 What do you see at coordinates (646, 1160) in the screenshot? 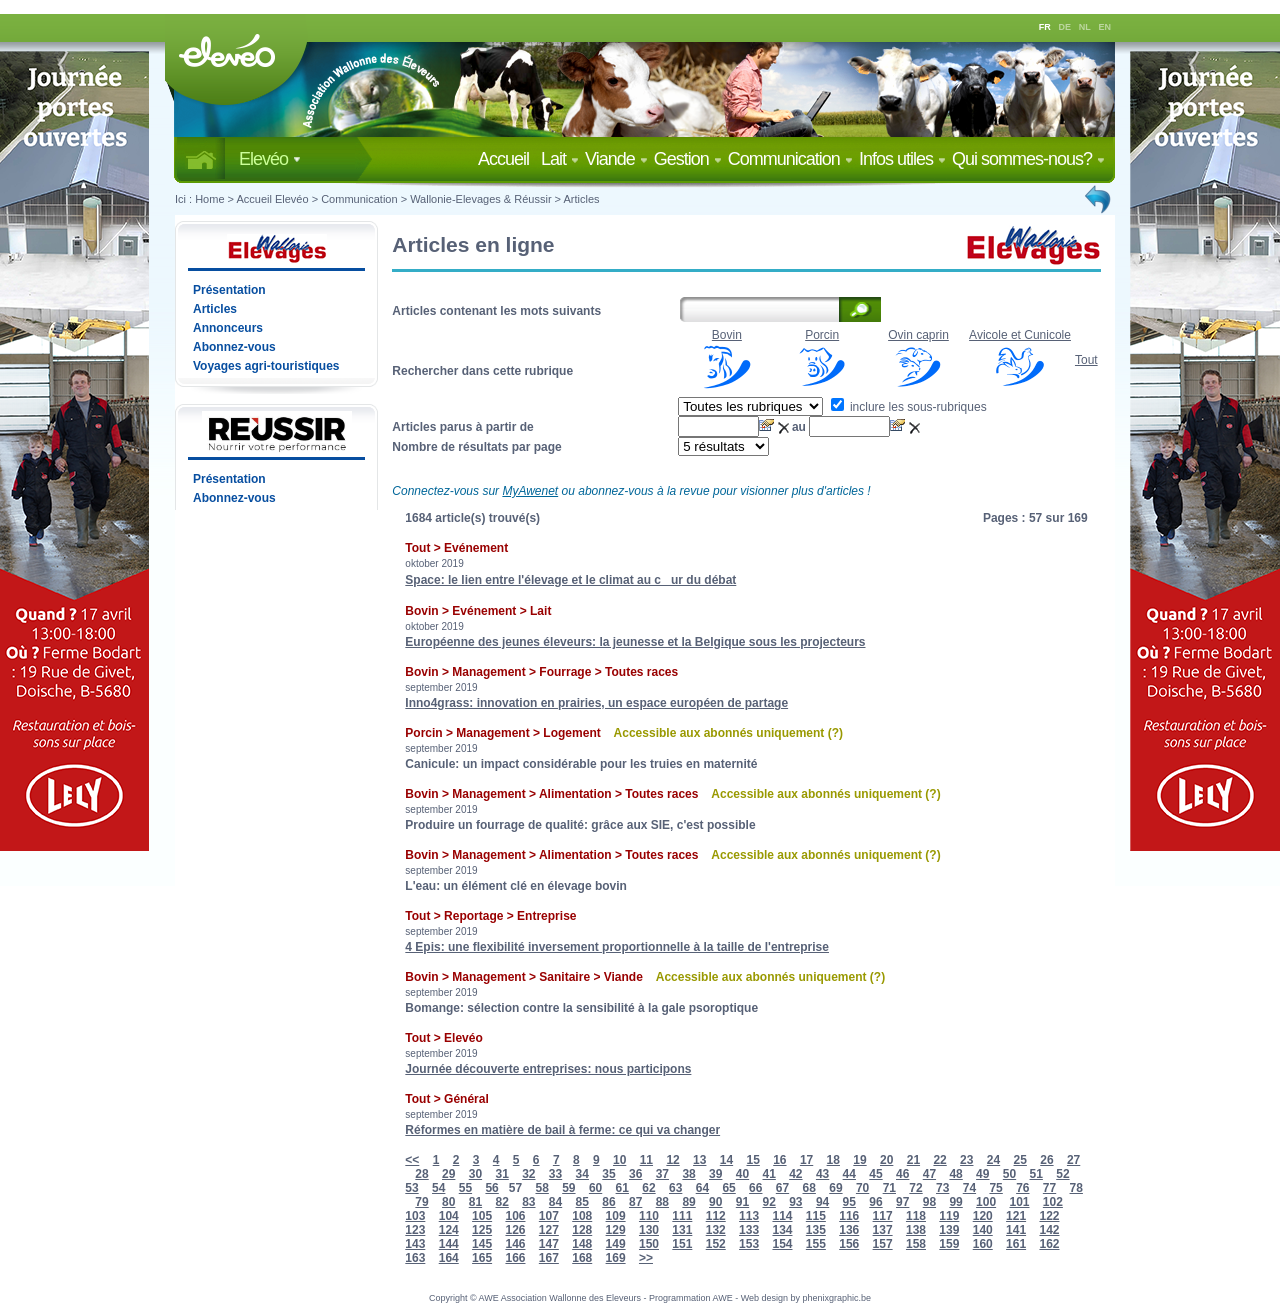
I see `11` at bounding box center [646, 1160].